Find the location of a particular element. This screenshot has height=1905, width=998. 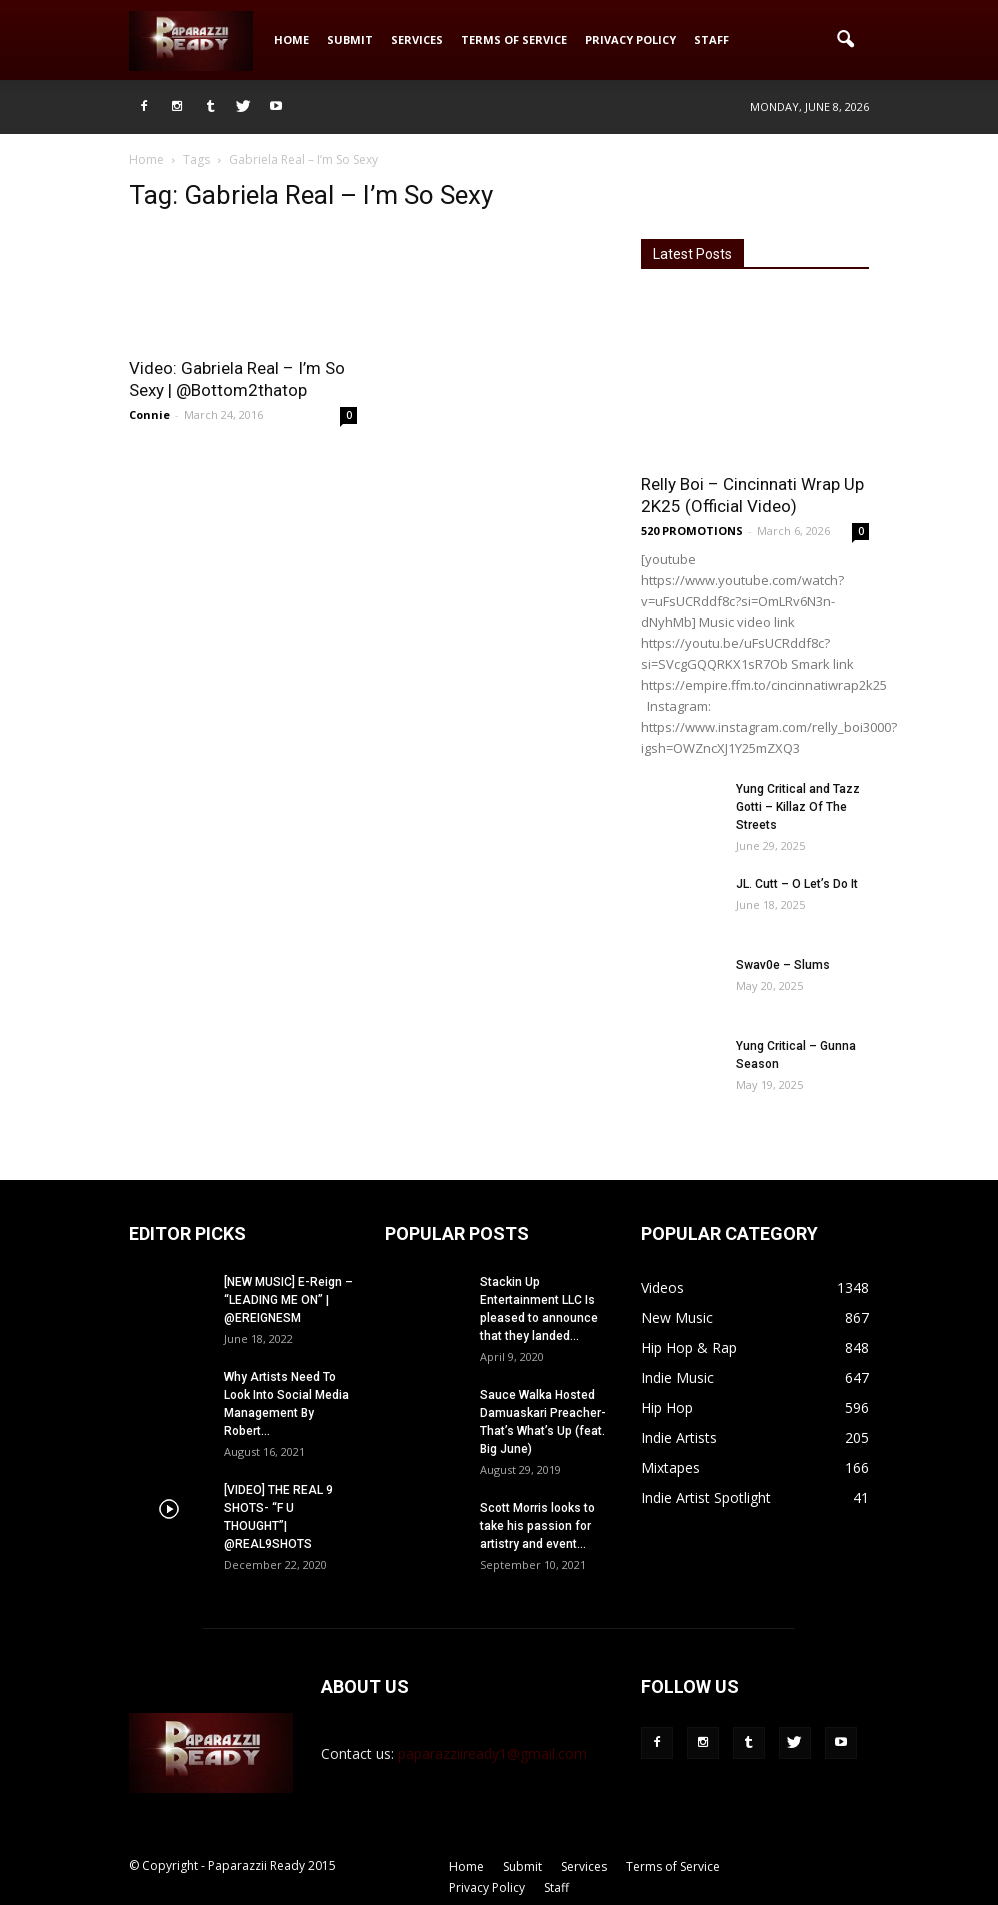

Indie Music is located at coordinates (677, 1377).